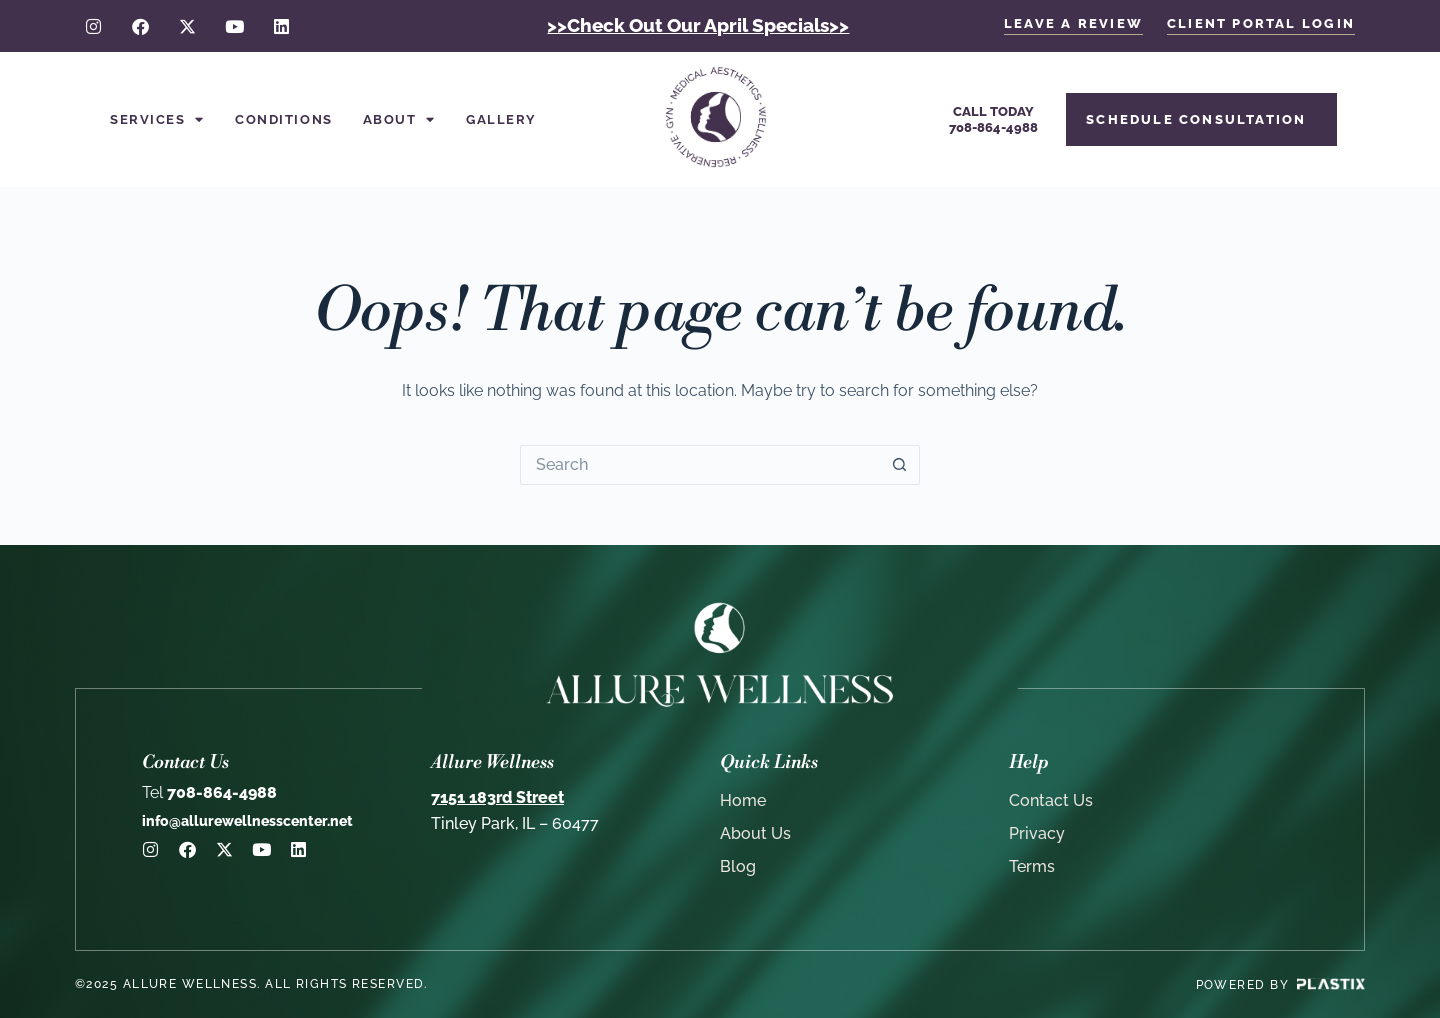  Describe the element at coordinates (900, 465) in the screenshot. I see `[Search button]` at that location.